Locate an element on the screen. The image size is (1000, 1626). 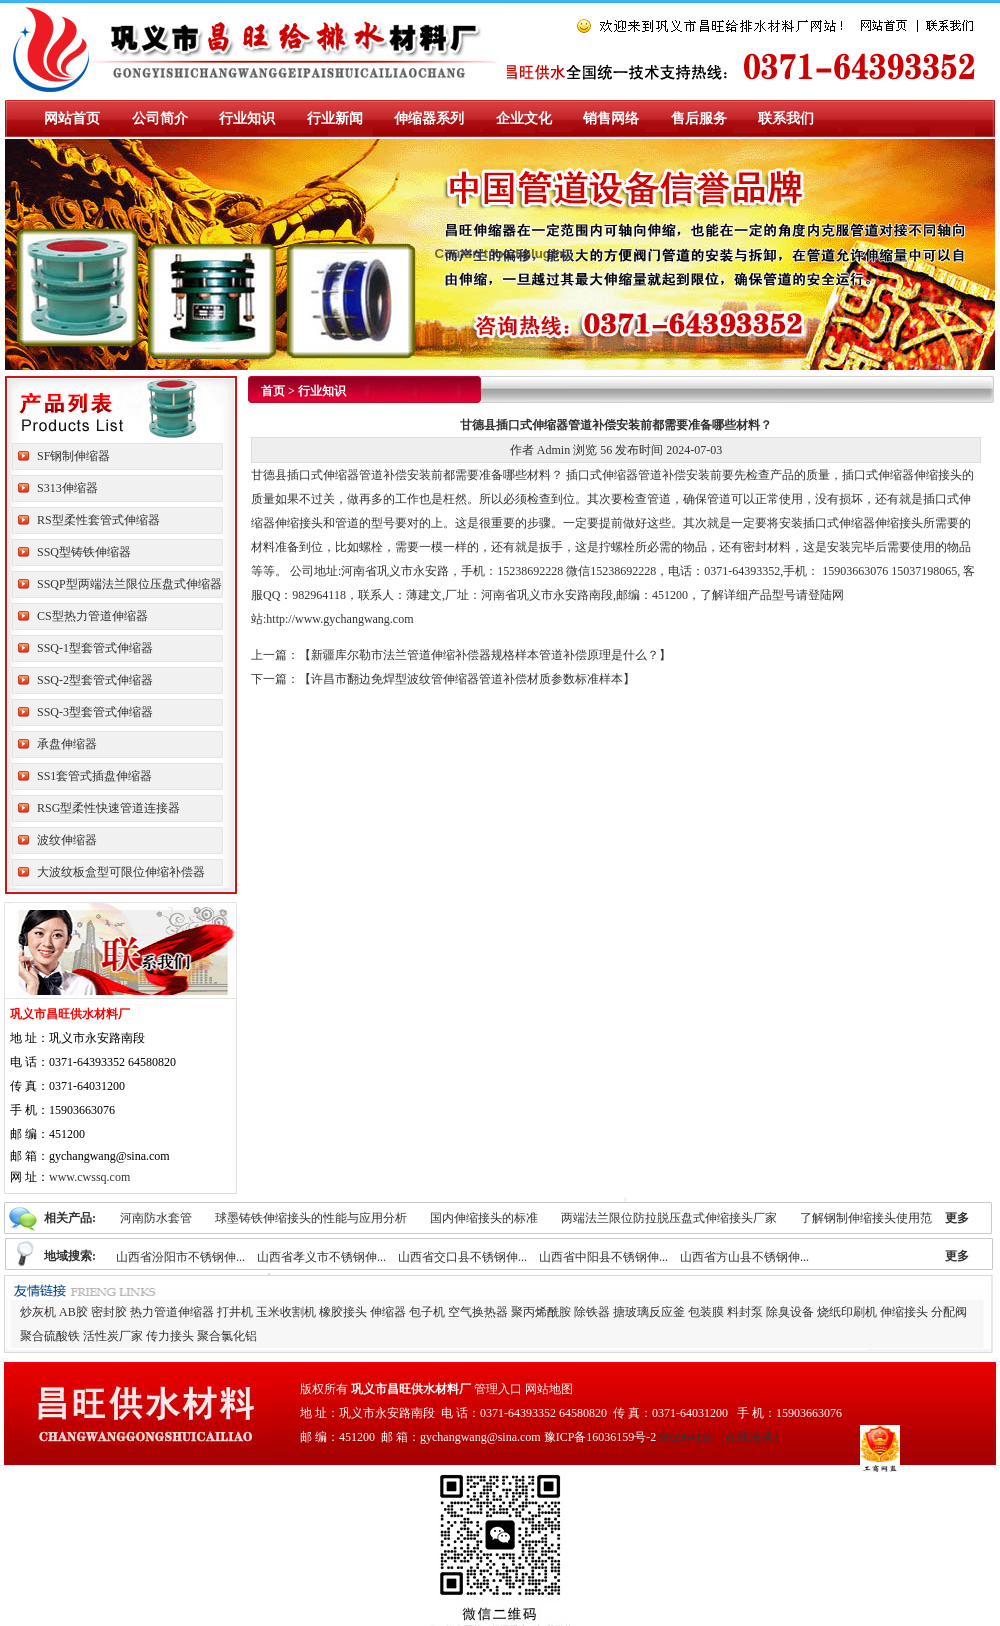
伸缩器系列 is located at coordinates (429, 118).